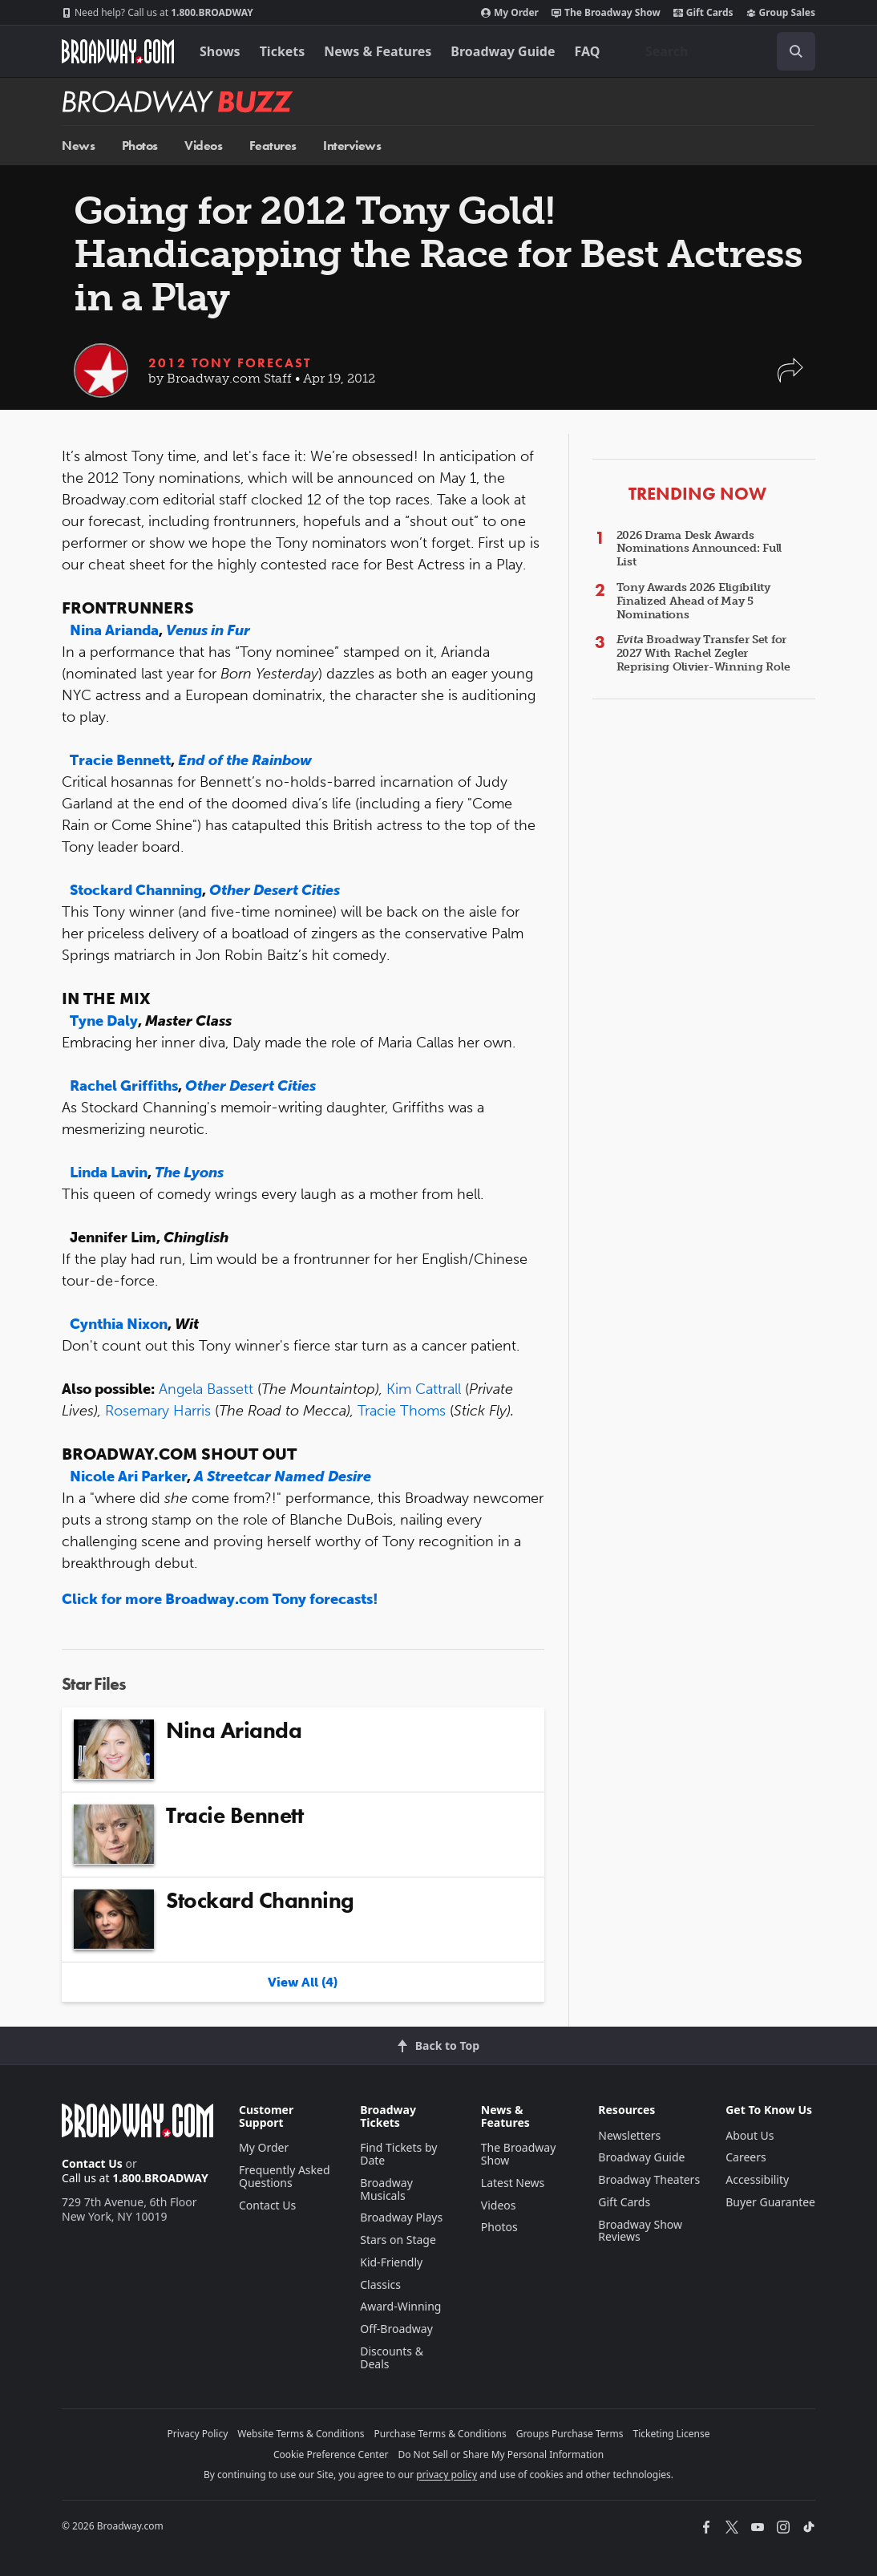 Image resolution: width=877 pixels, height=2576 pixels. Describe the element at coordinates (352, 145) in the screenshot. I see `Interviews` at that location.